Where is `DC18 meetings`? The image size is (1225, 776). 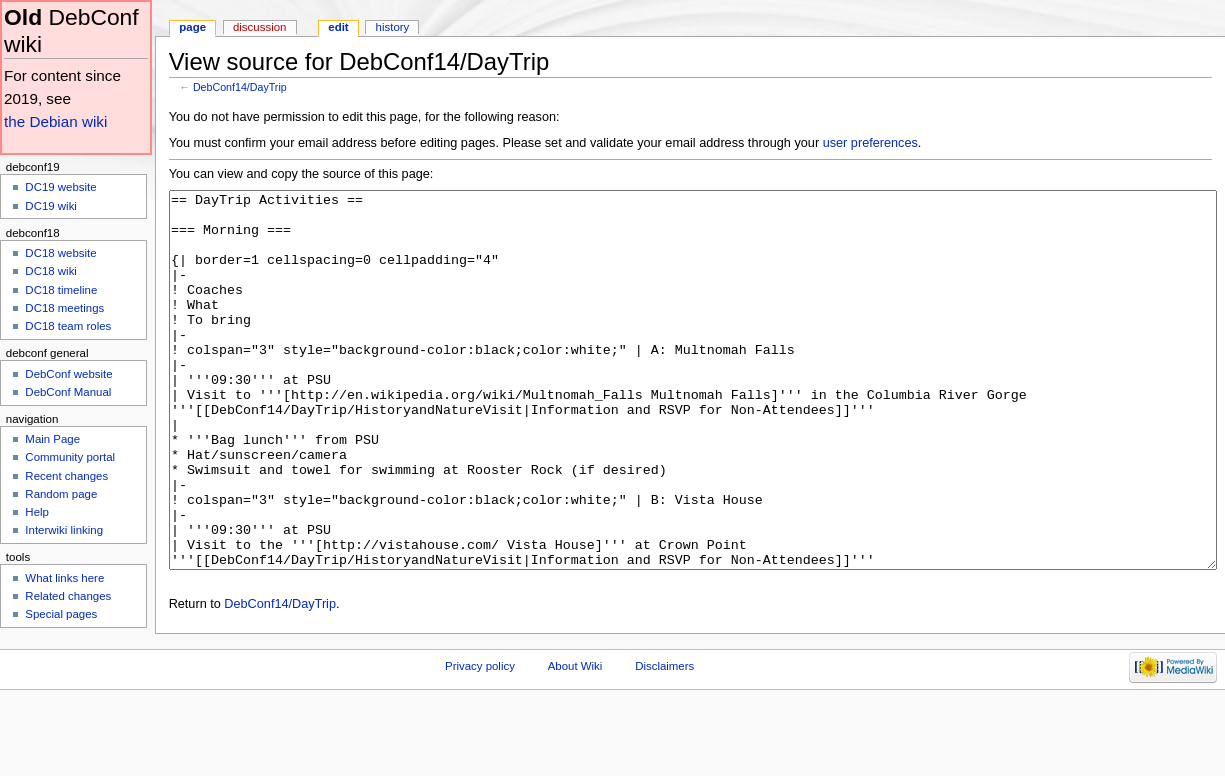 DC18 meetings is located at coordinates (64, 308).